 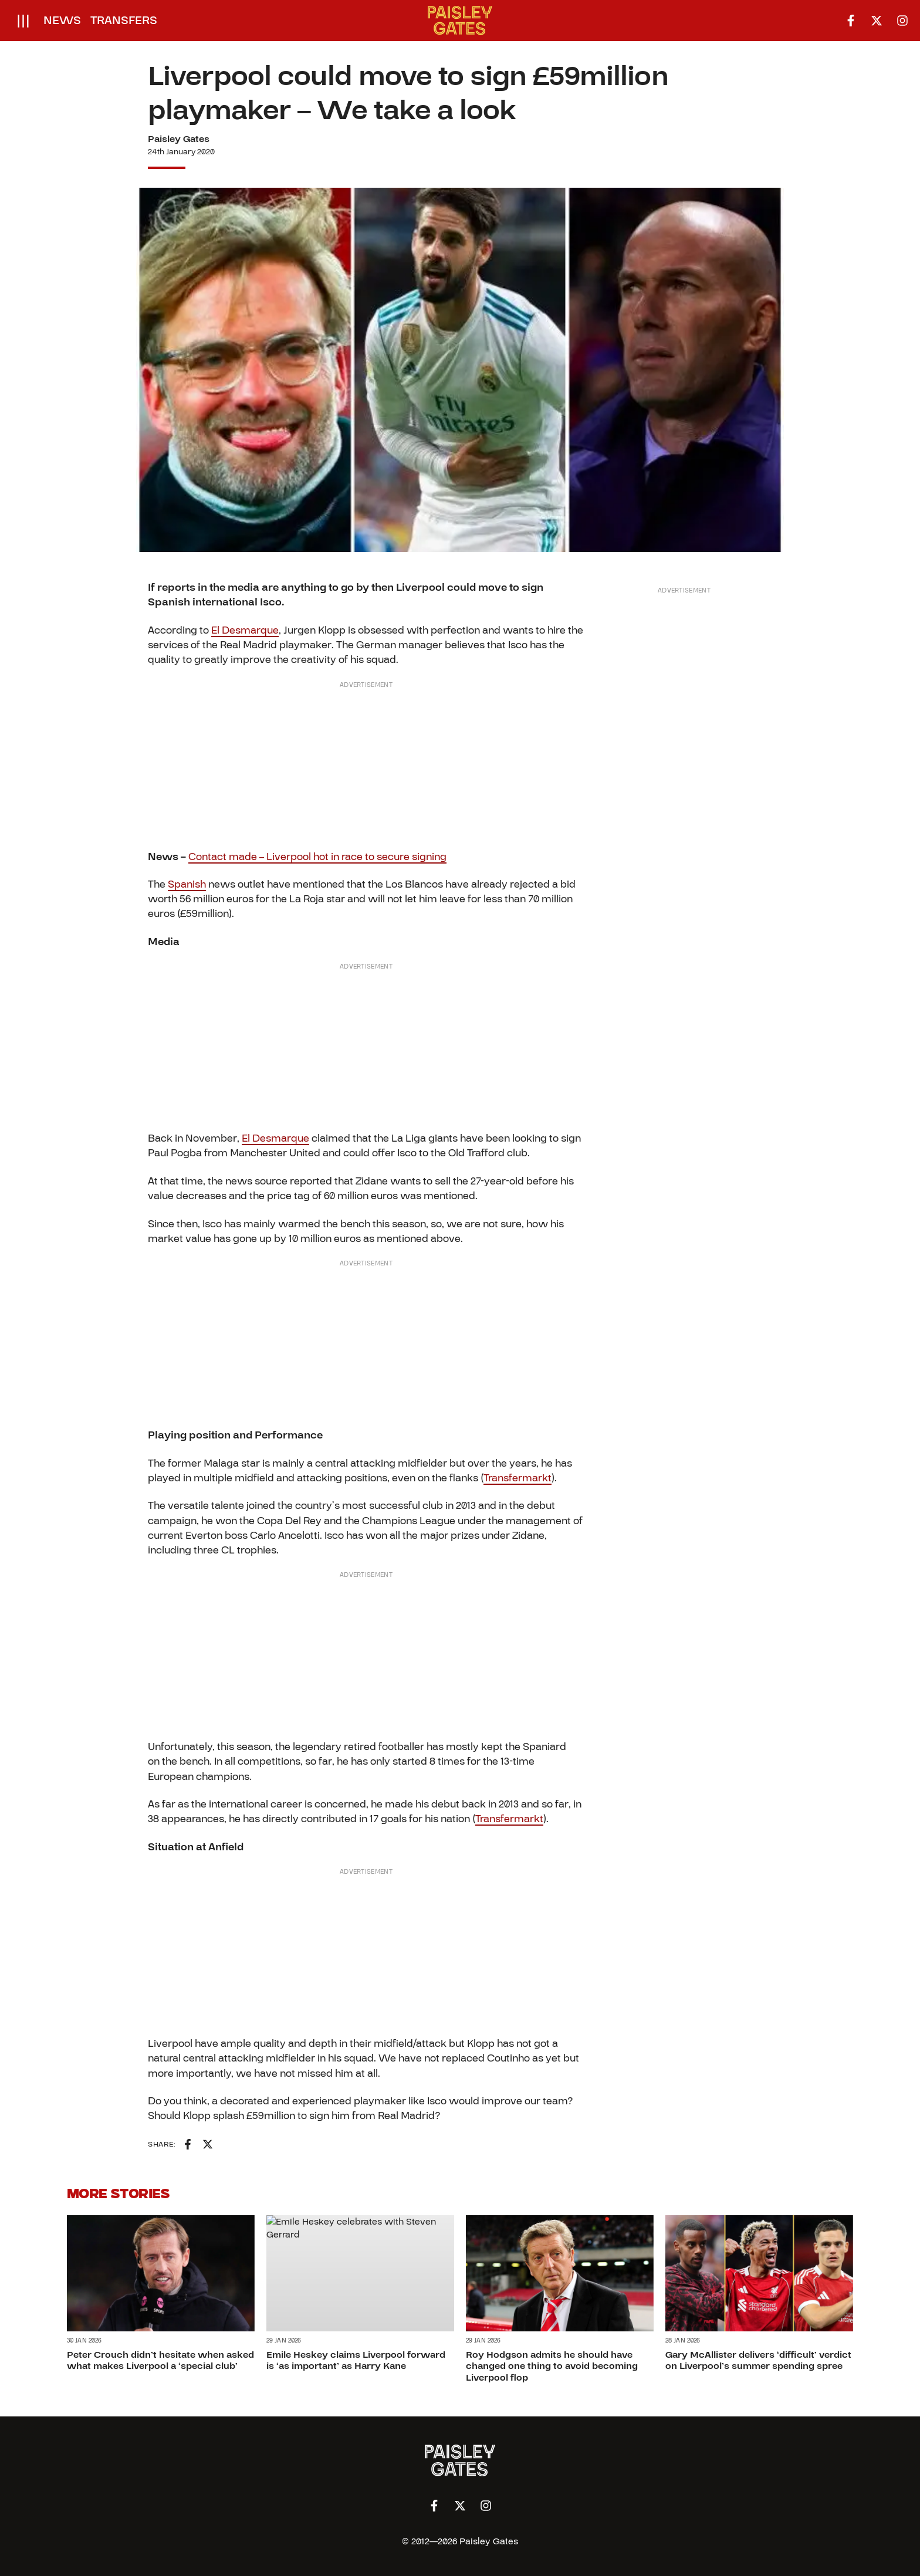 I want to click on Transfermarkt [Transfermarkt (opens in a new tab)], so click(x=517, y=1478).